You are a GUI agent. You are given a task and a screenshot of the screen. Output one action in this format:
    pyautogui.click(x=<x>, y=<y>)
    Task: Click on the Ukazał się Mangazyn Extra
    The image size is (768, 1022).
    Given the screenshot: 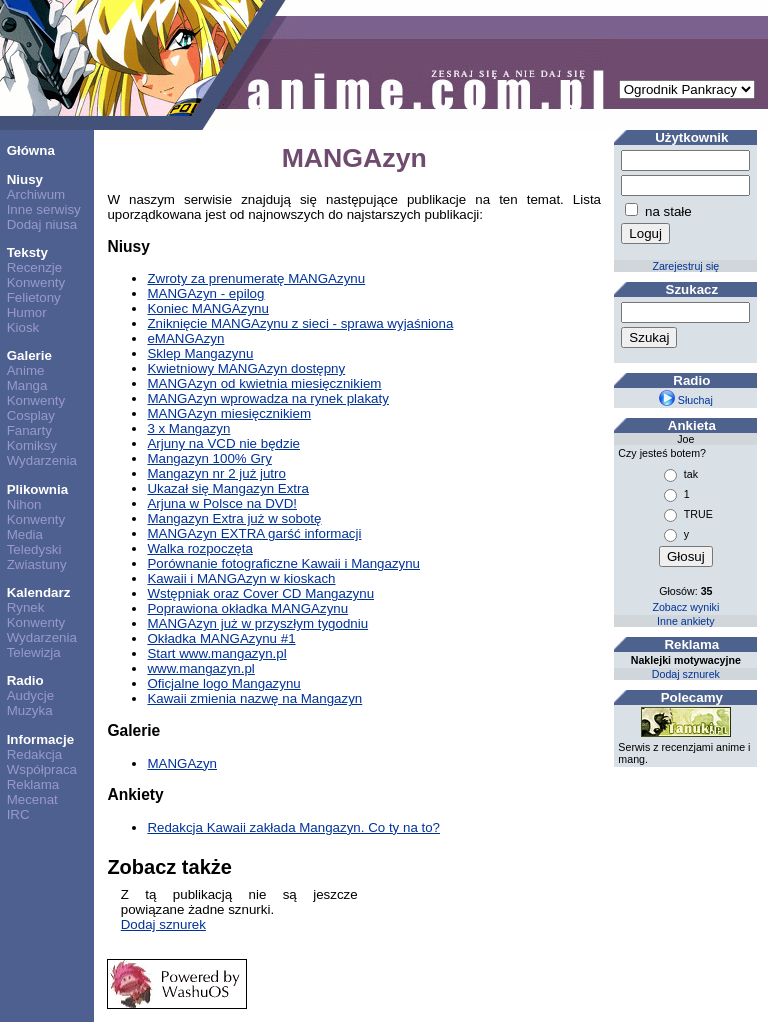 What is the action you would take?
    pyautogui.click(x=228, y=488)
    